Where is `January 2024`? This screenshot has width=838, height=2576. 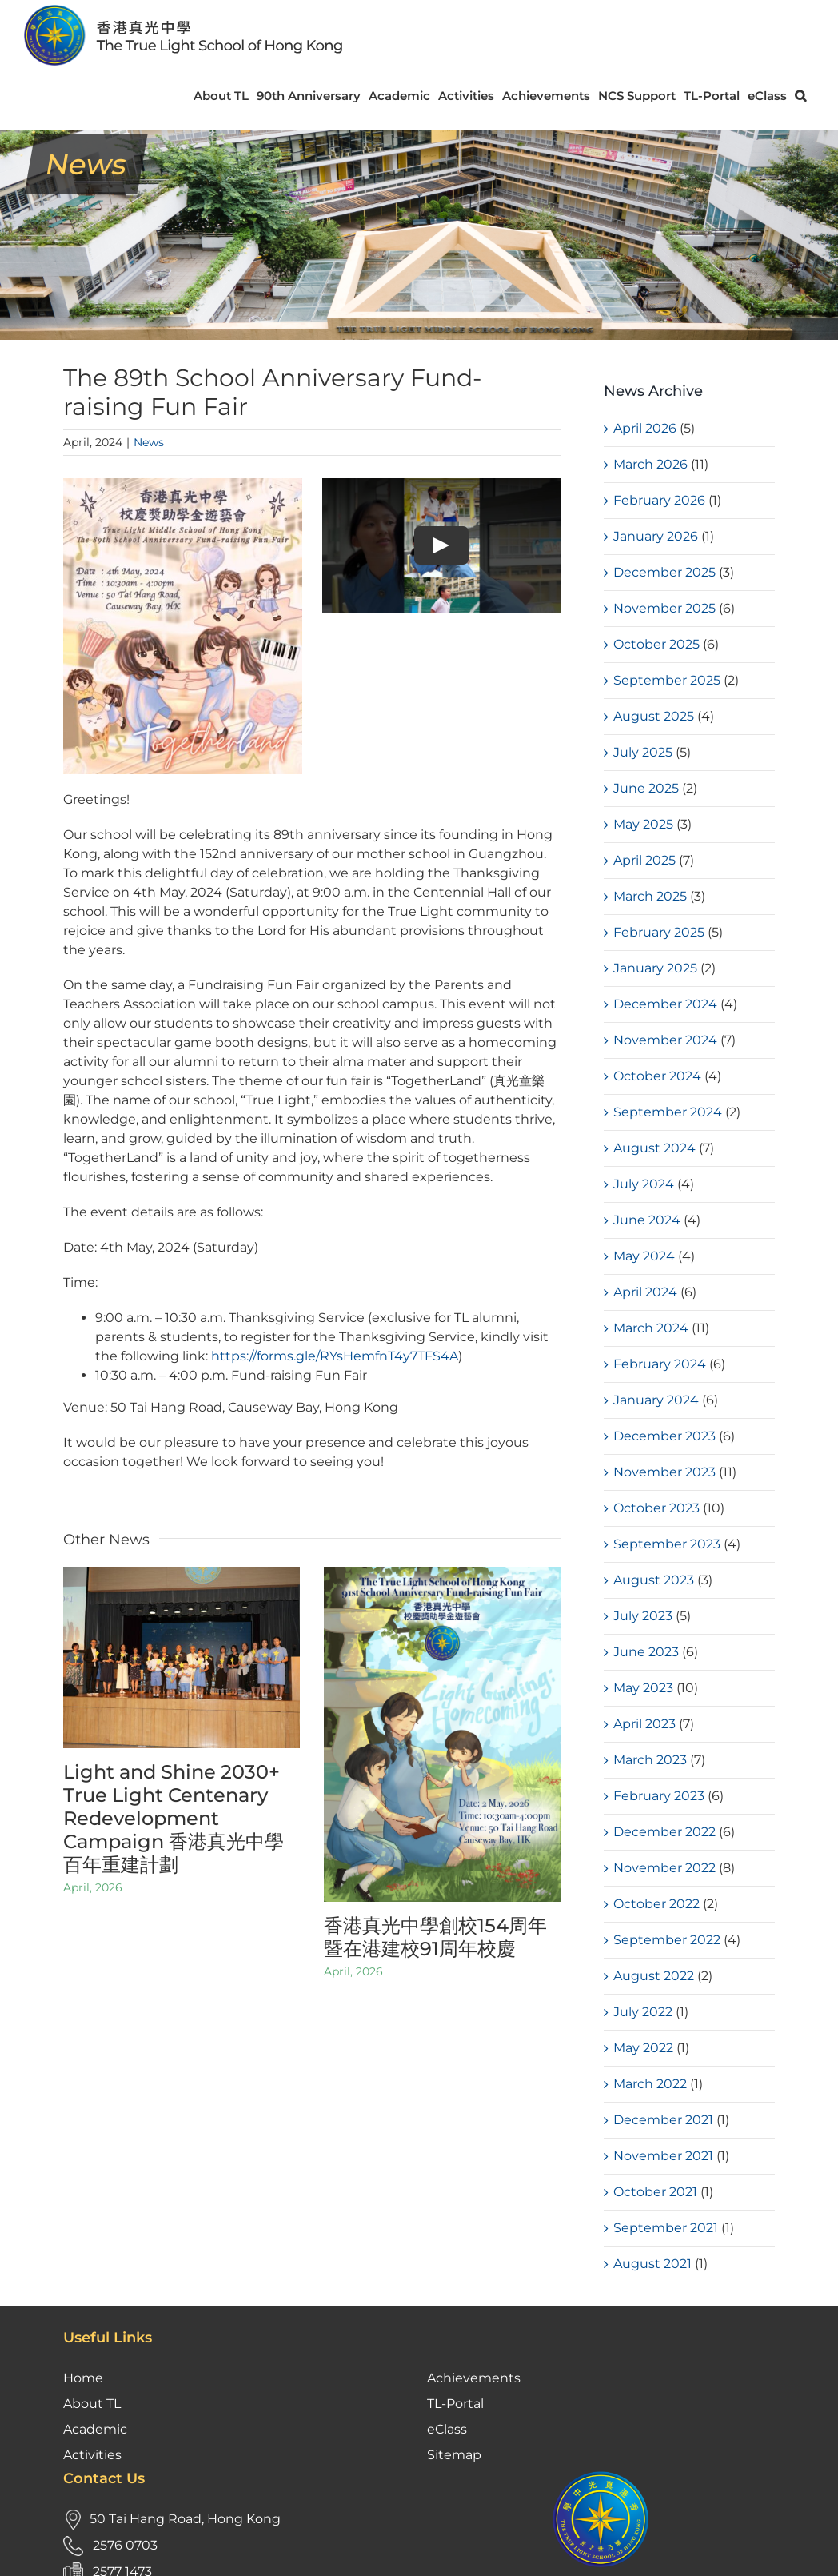 January 2024 is located at coordinates (656, 1400).